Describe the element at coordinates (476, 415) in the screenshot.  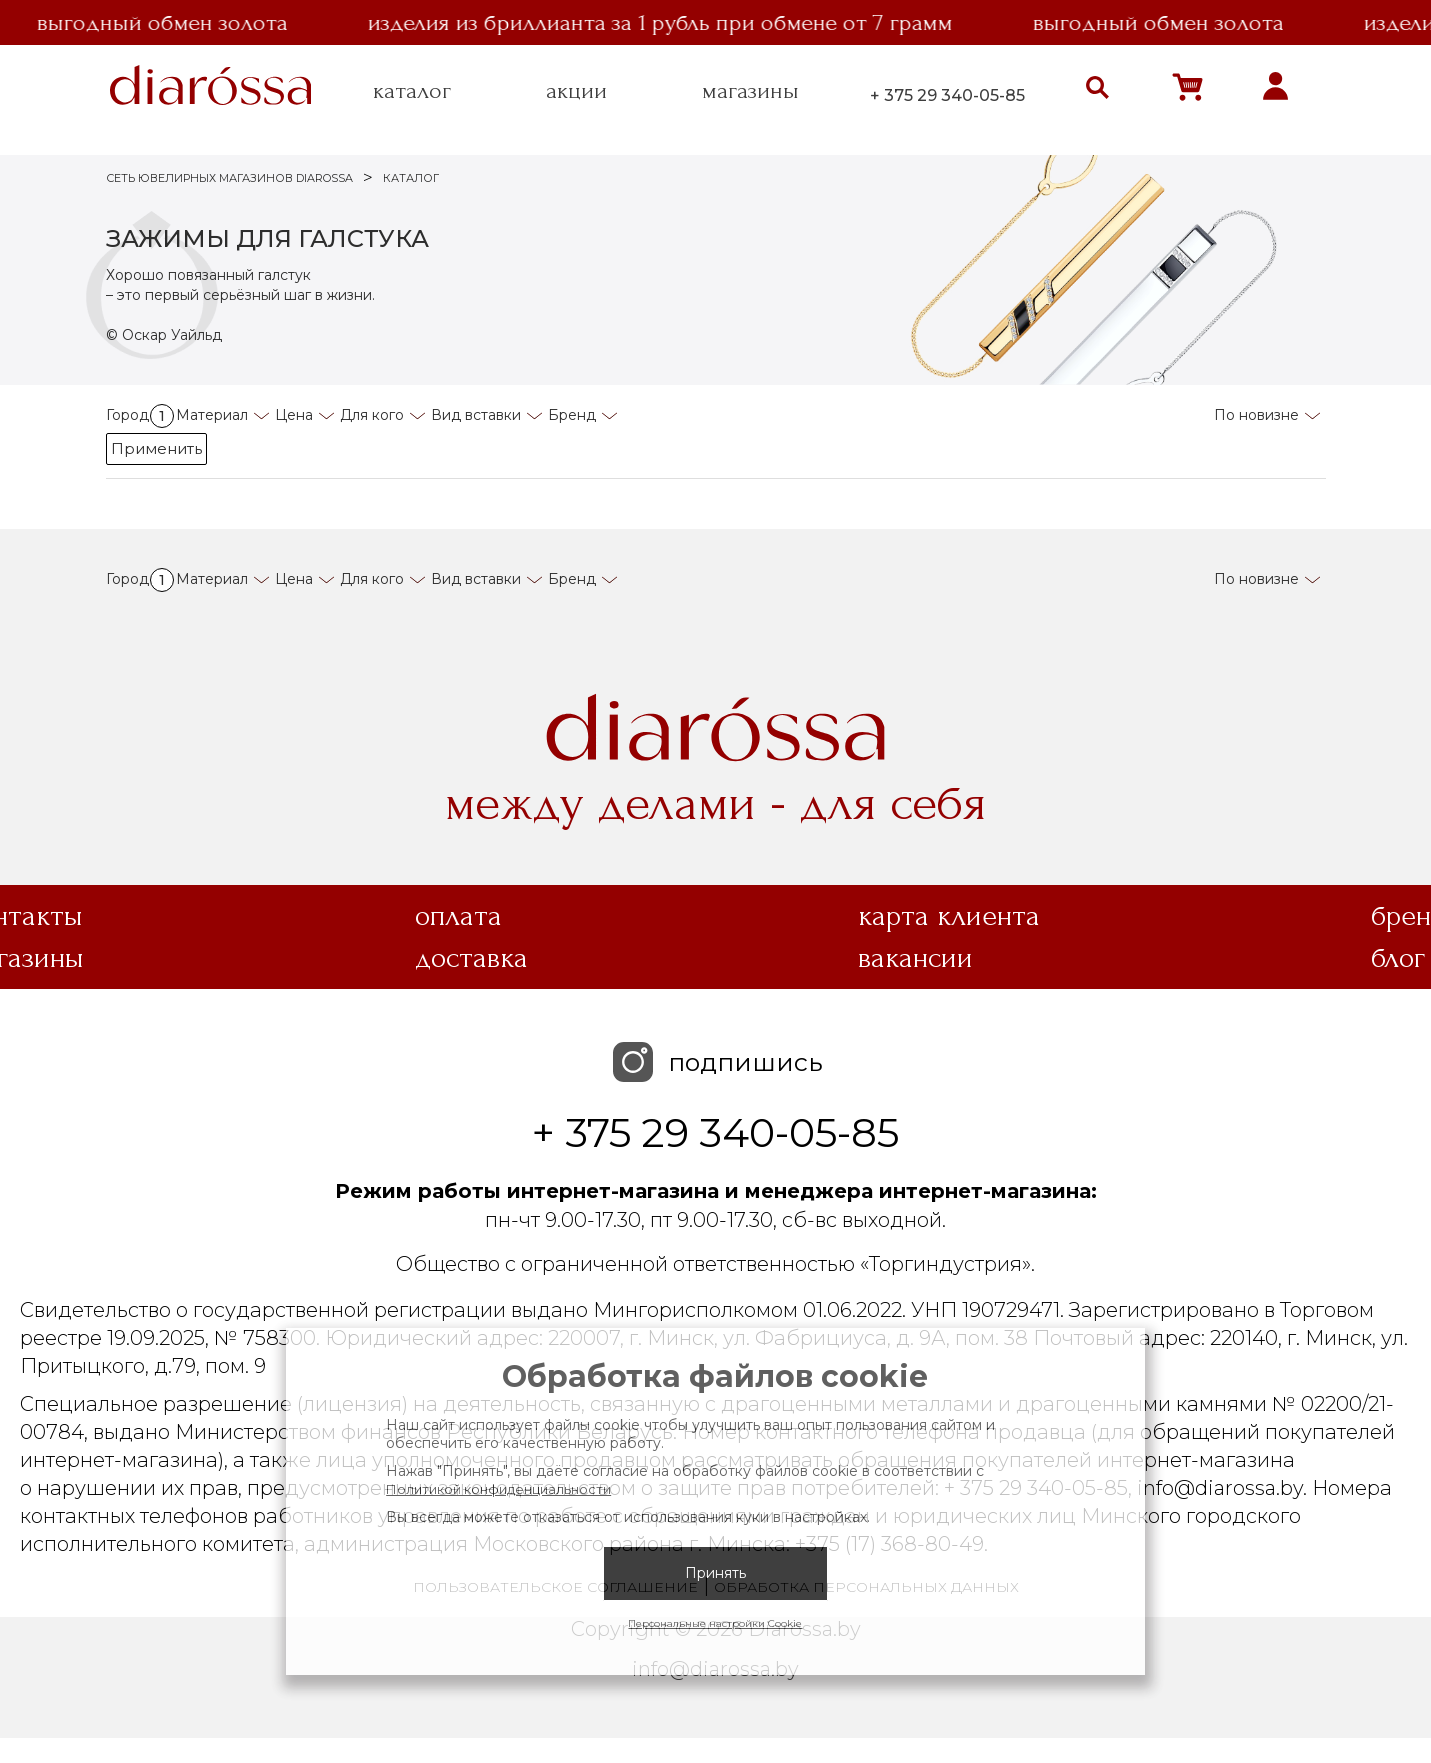
I see `Вид вставки` at that location.